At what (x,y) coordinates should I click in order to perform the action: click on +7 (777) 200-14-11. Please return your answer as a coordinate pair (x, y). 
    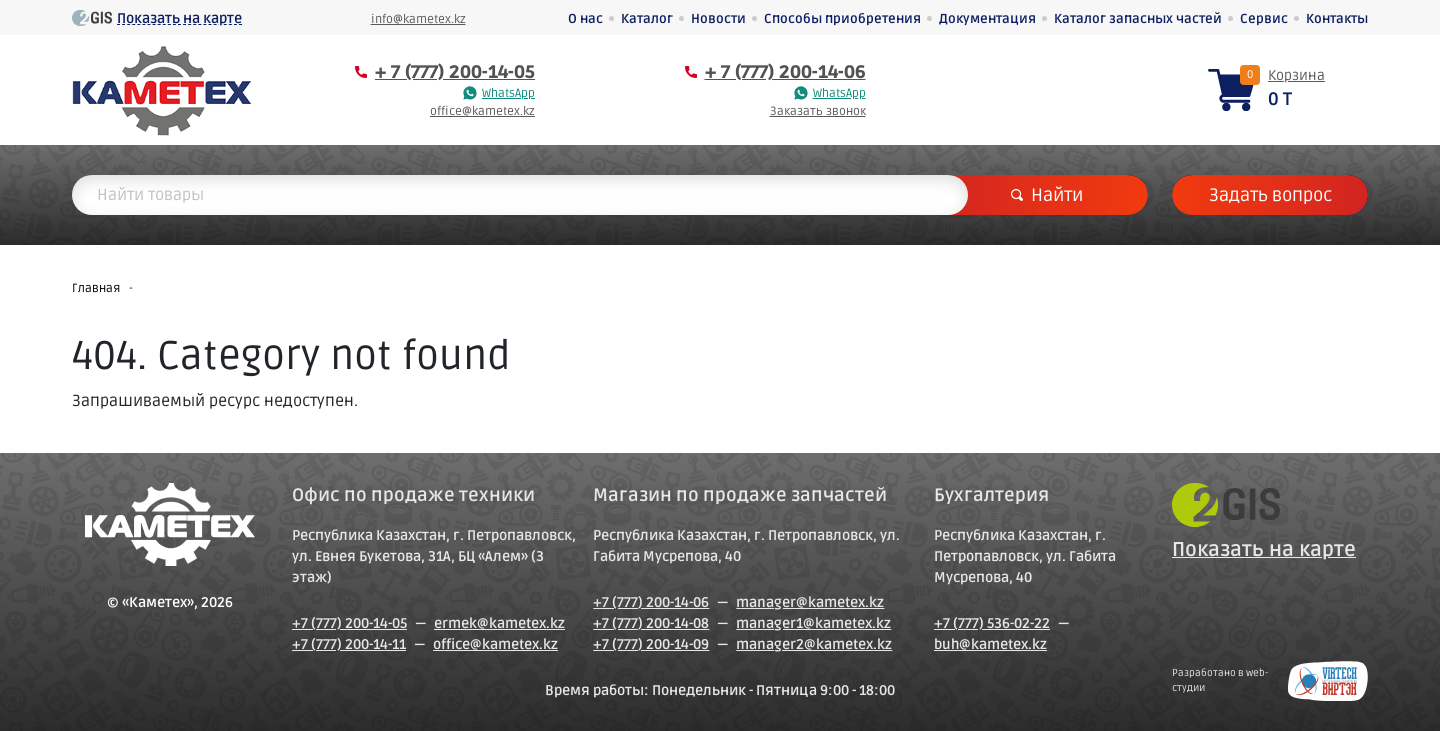
    Looking at the image, I should click on (349, 644).